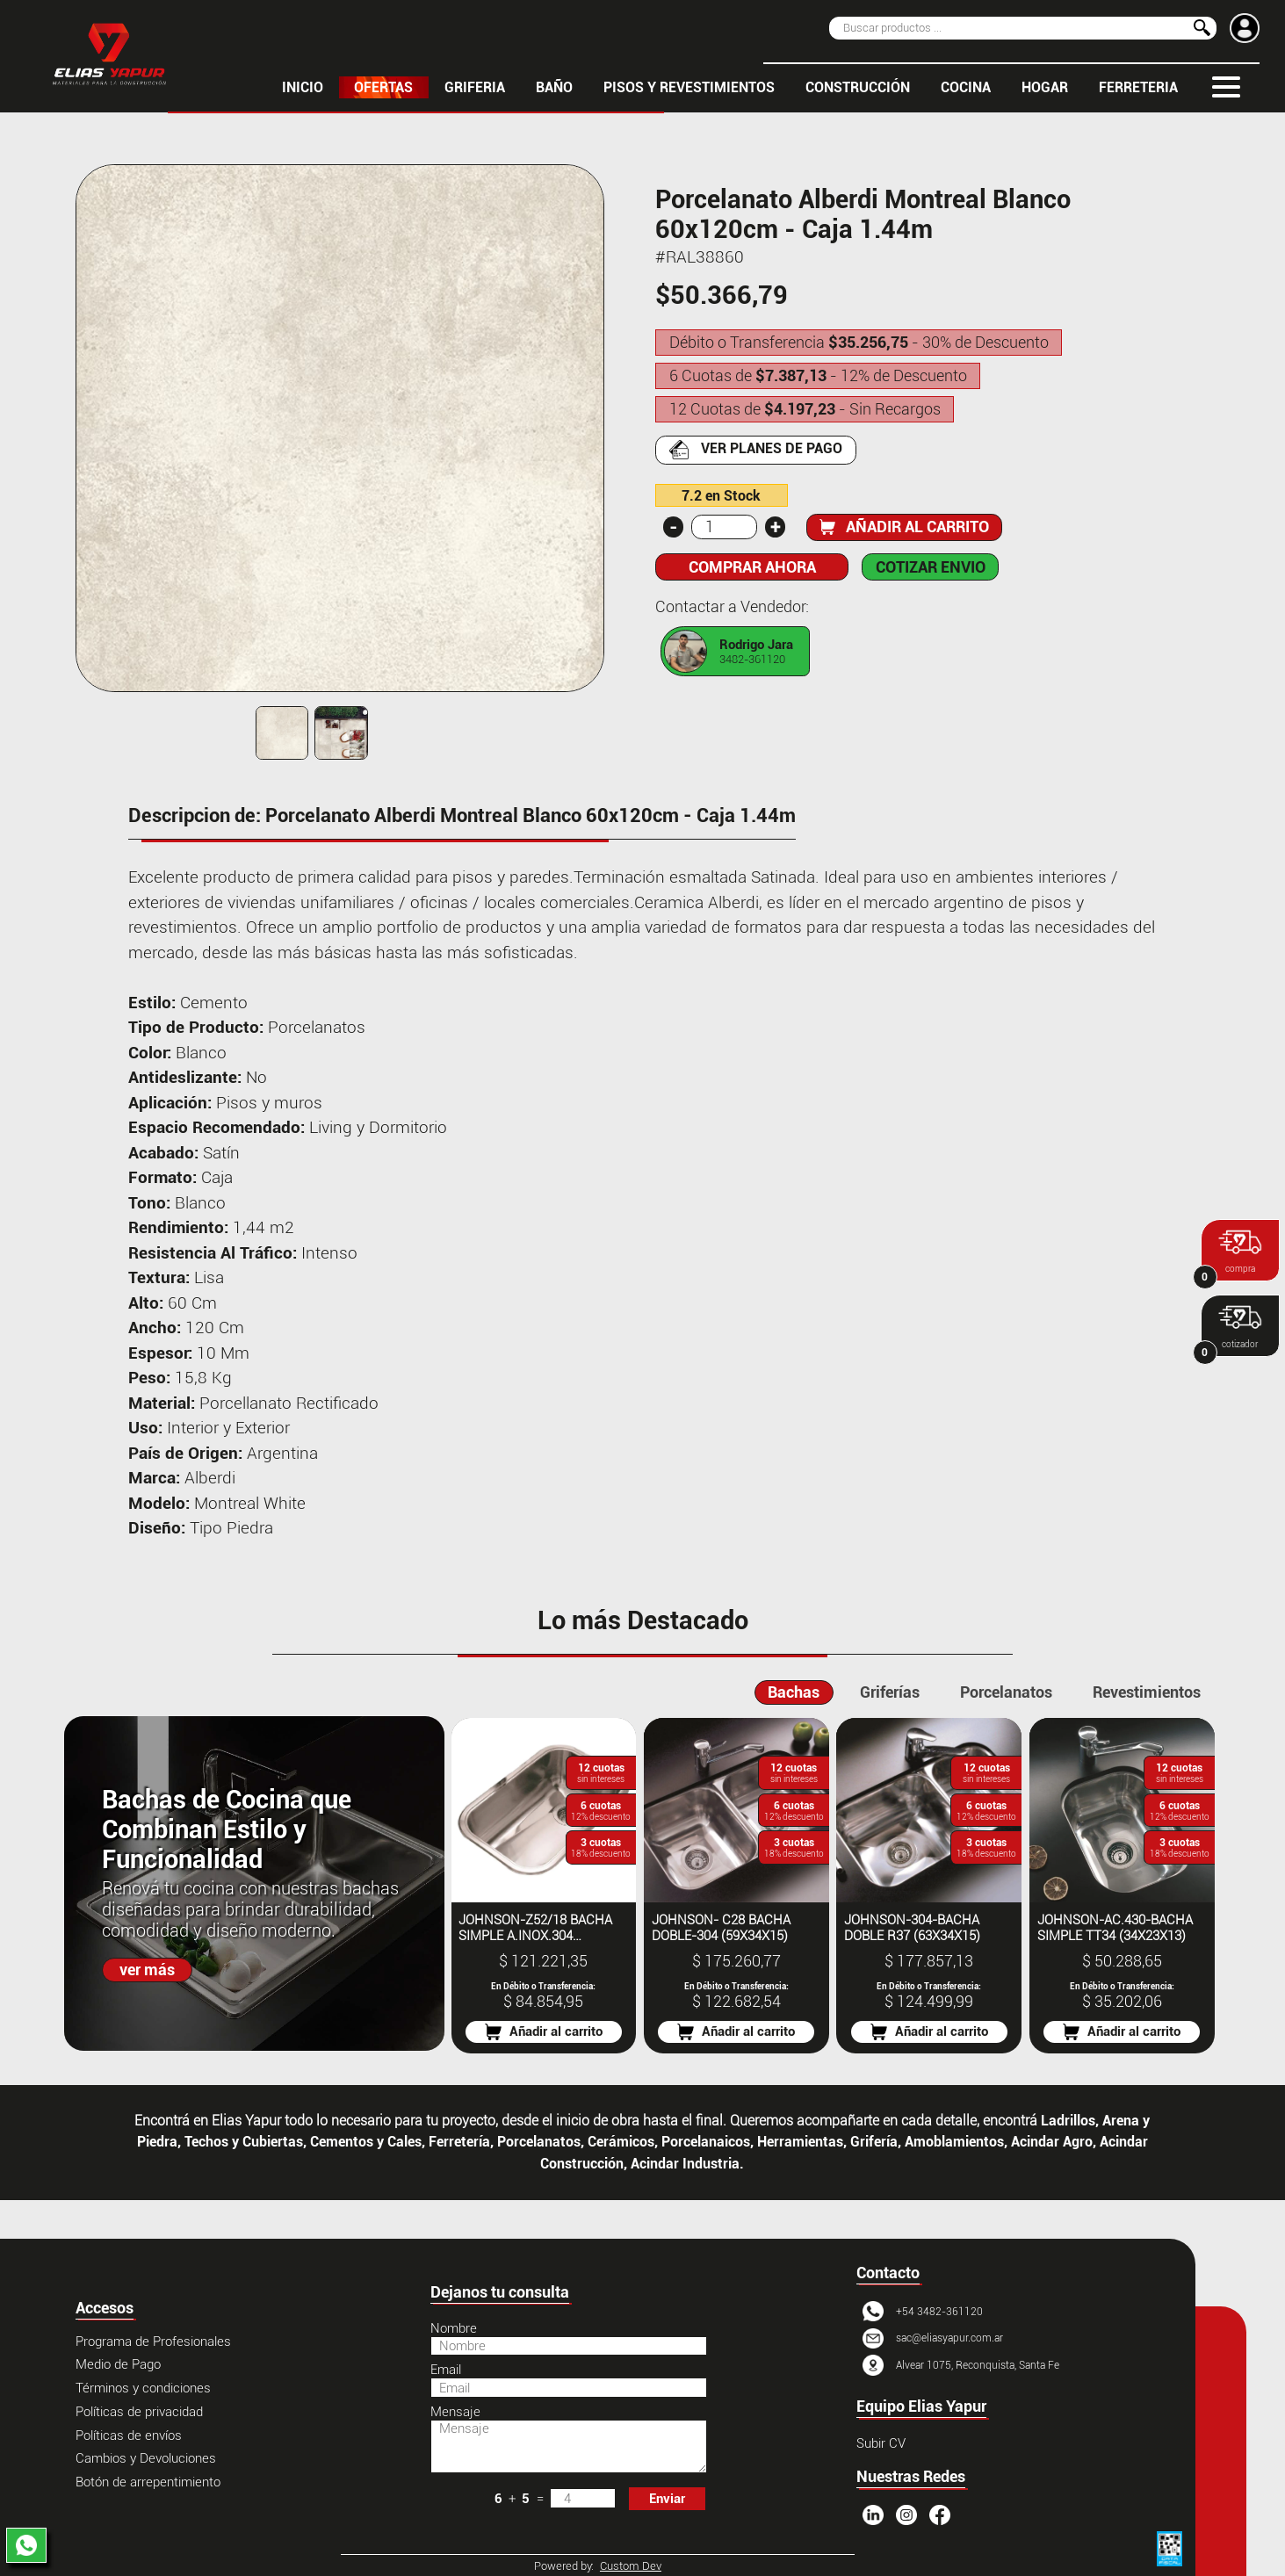 The width and height of the screenshot is (1285, 2576). I want to click on Medio de Pago, so click(118, 2364).